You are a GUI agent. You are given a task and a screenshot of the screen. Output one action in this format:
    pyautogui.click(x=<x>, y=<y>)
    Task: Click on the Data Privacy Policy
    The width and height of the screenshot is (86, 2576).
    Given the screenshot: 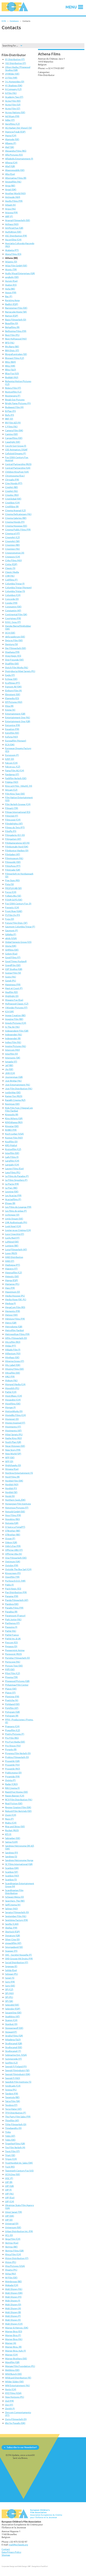 What is the action you would take?
    pyautogui.click(x=11, y=2552)
    